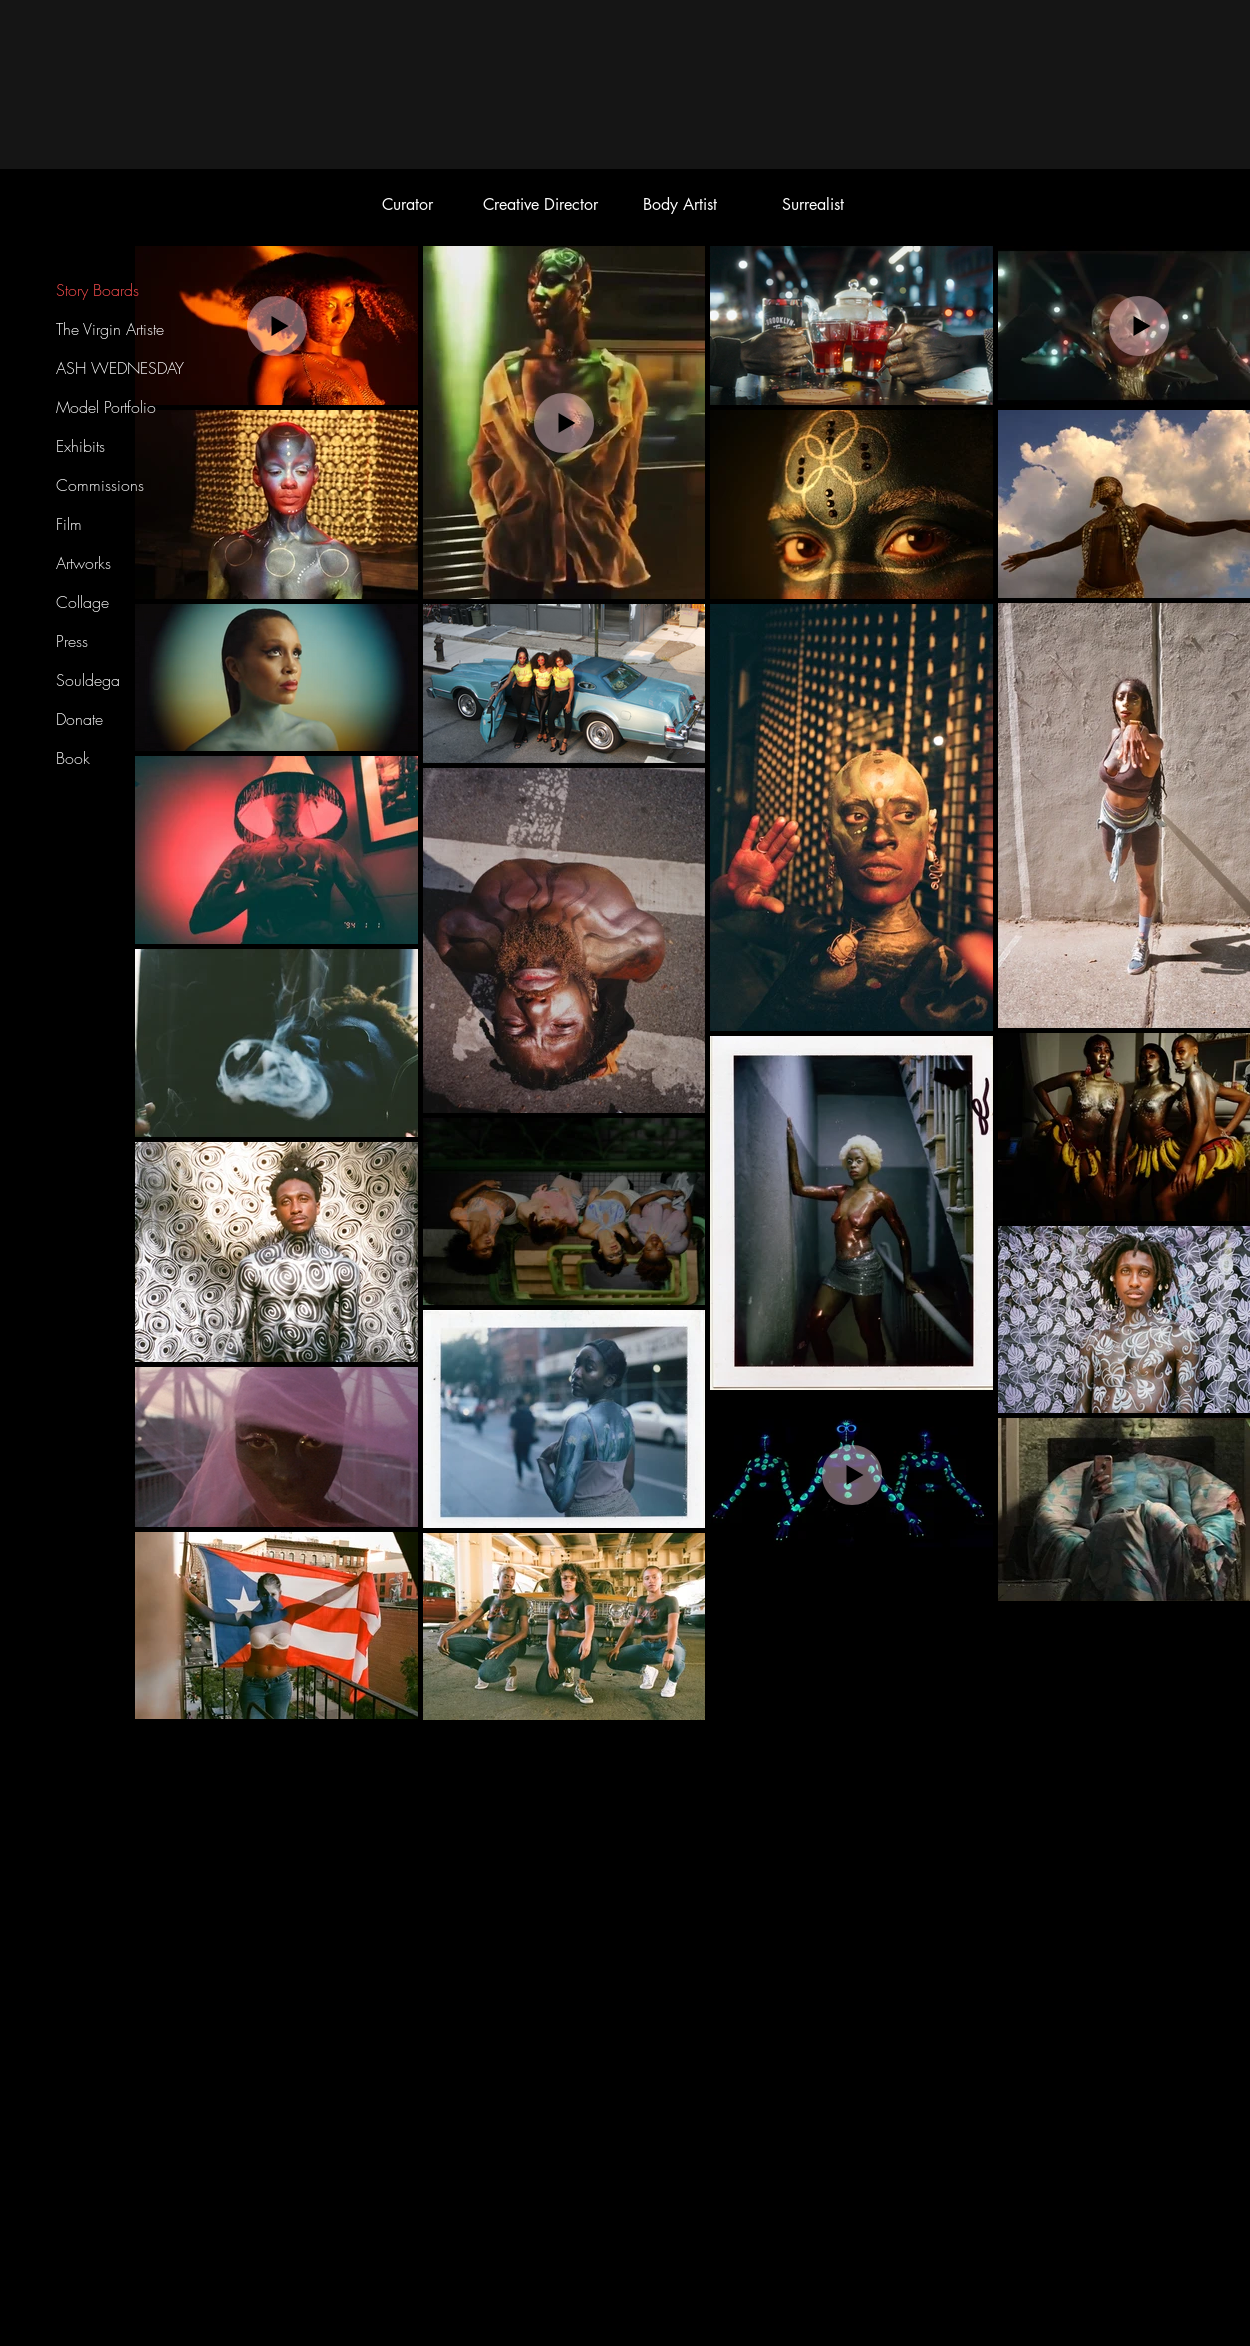  I want to click on Donate, so click(79, 719).